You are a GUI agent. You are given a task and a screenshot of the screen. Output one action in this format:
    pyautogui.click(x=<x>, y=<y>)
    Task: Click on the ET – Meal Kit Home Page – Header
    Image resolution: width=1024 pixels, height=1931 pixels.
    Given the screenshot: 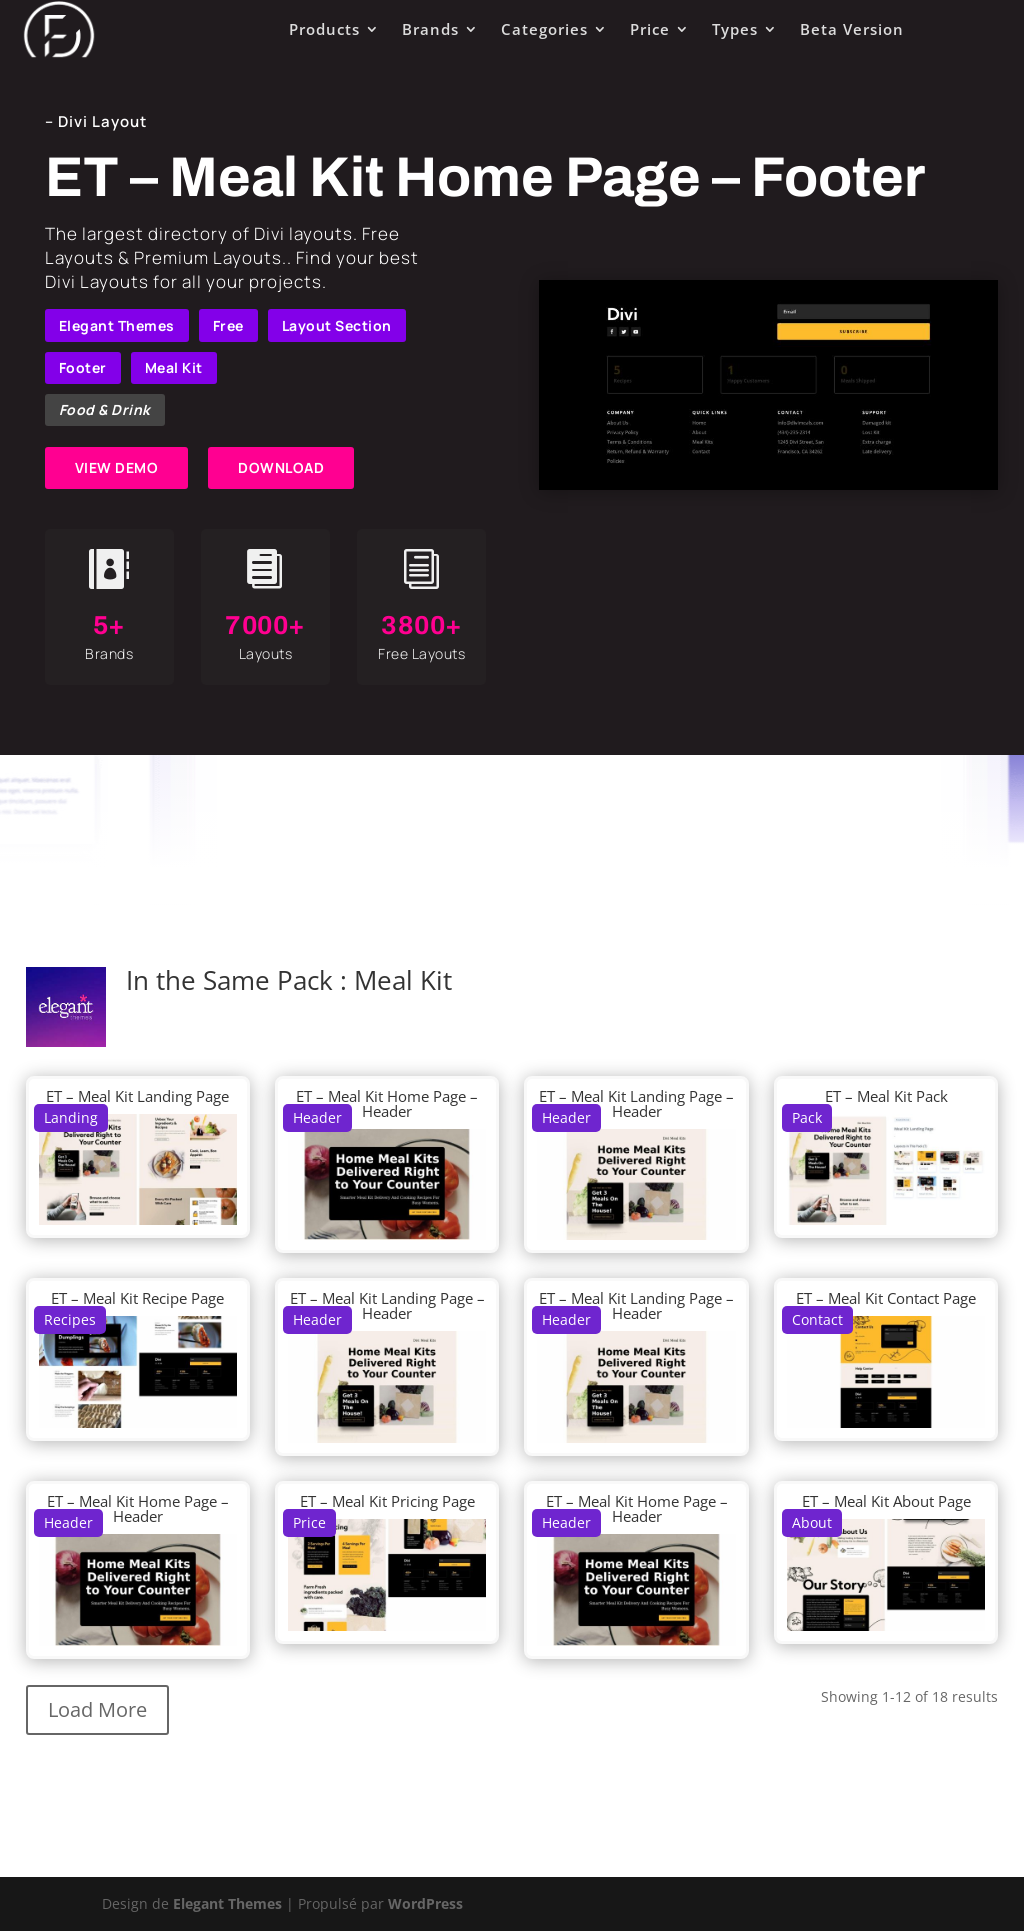 What is the action you would take?
    pyautogui.click(x=387, y=1103)
    